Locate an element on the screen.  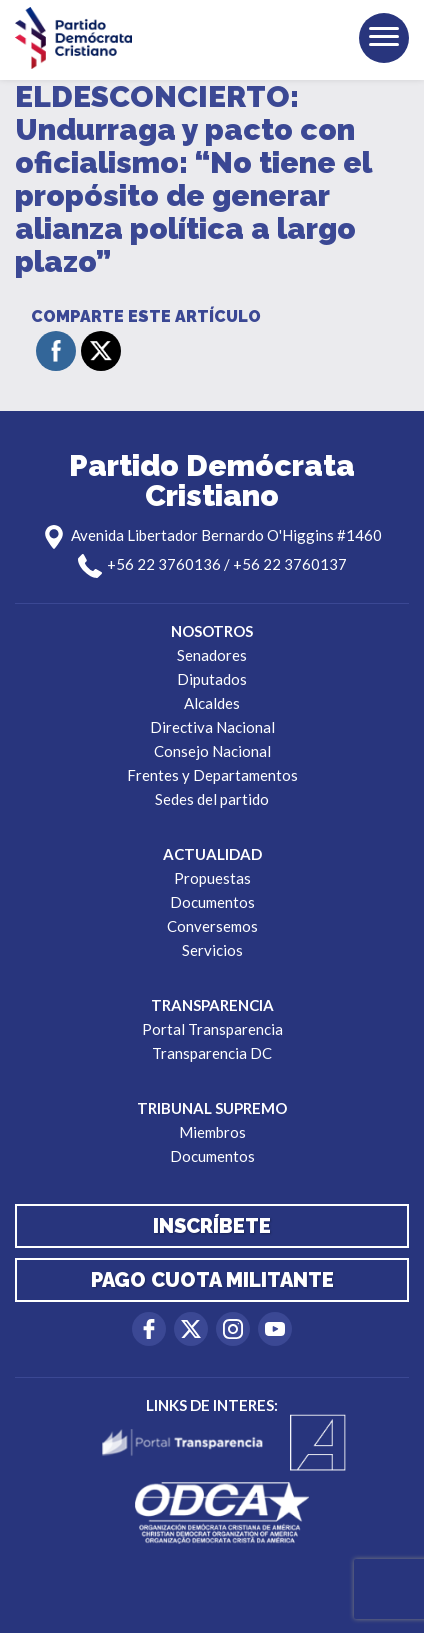
Transparencia DC is located at coordinates (212, 1053).